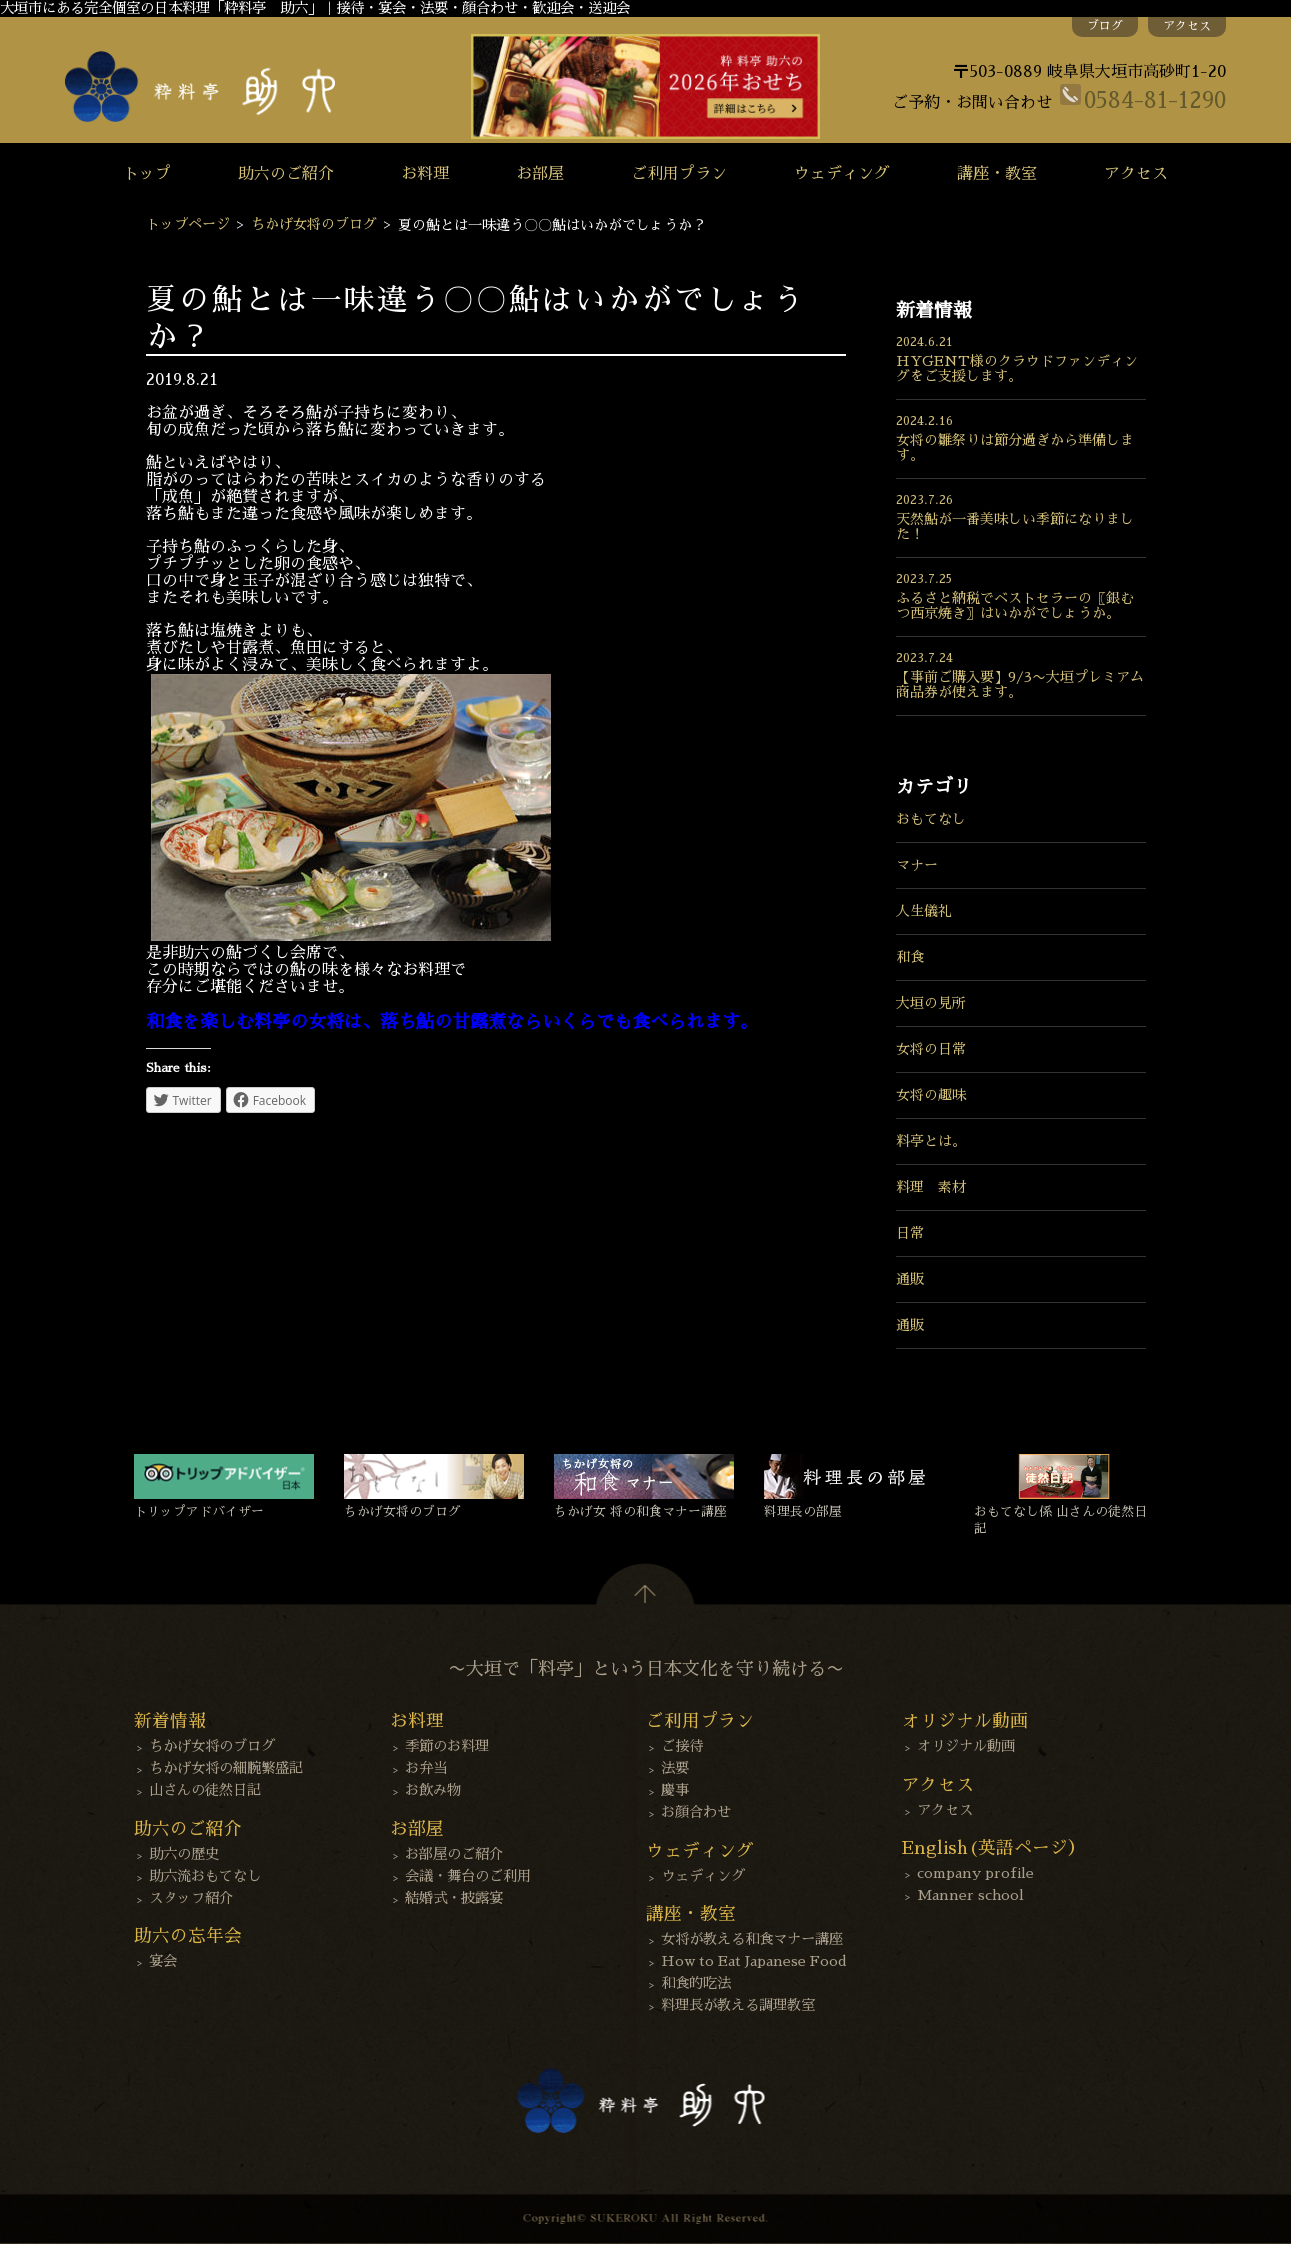  Describe the element at coordinates (931, 1141) in the screenshot. I see `料亭とは。` at that location.